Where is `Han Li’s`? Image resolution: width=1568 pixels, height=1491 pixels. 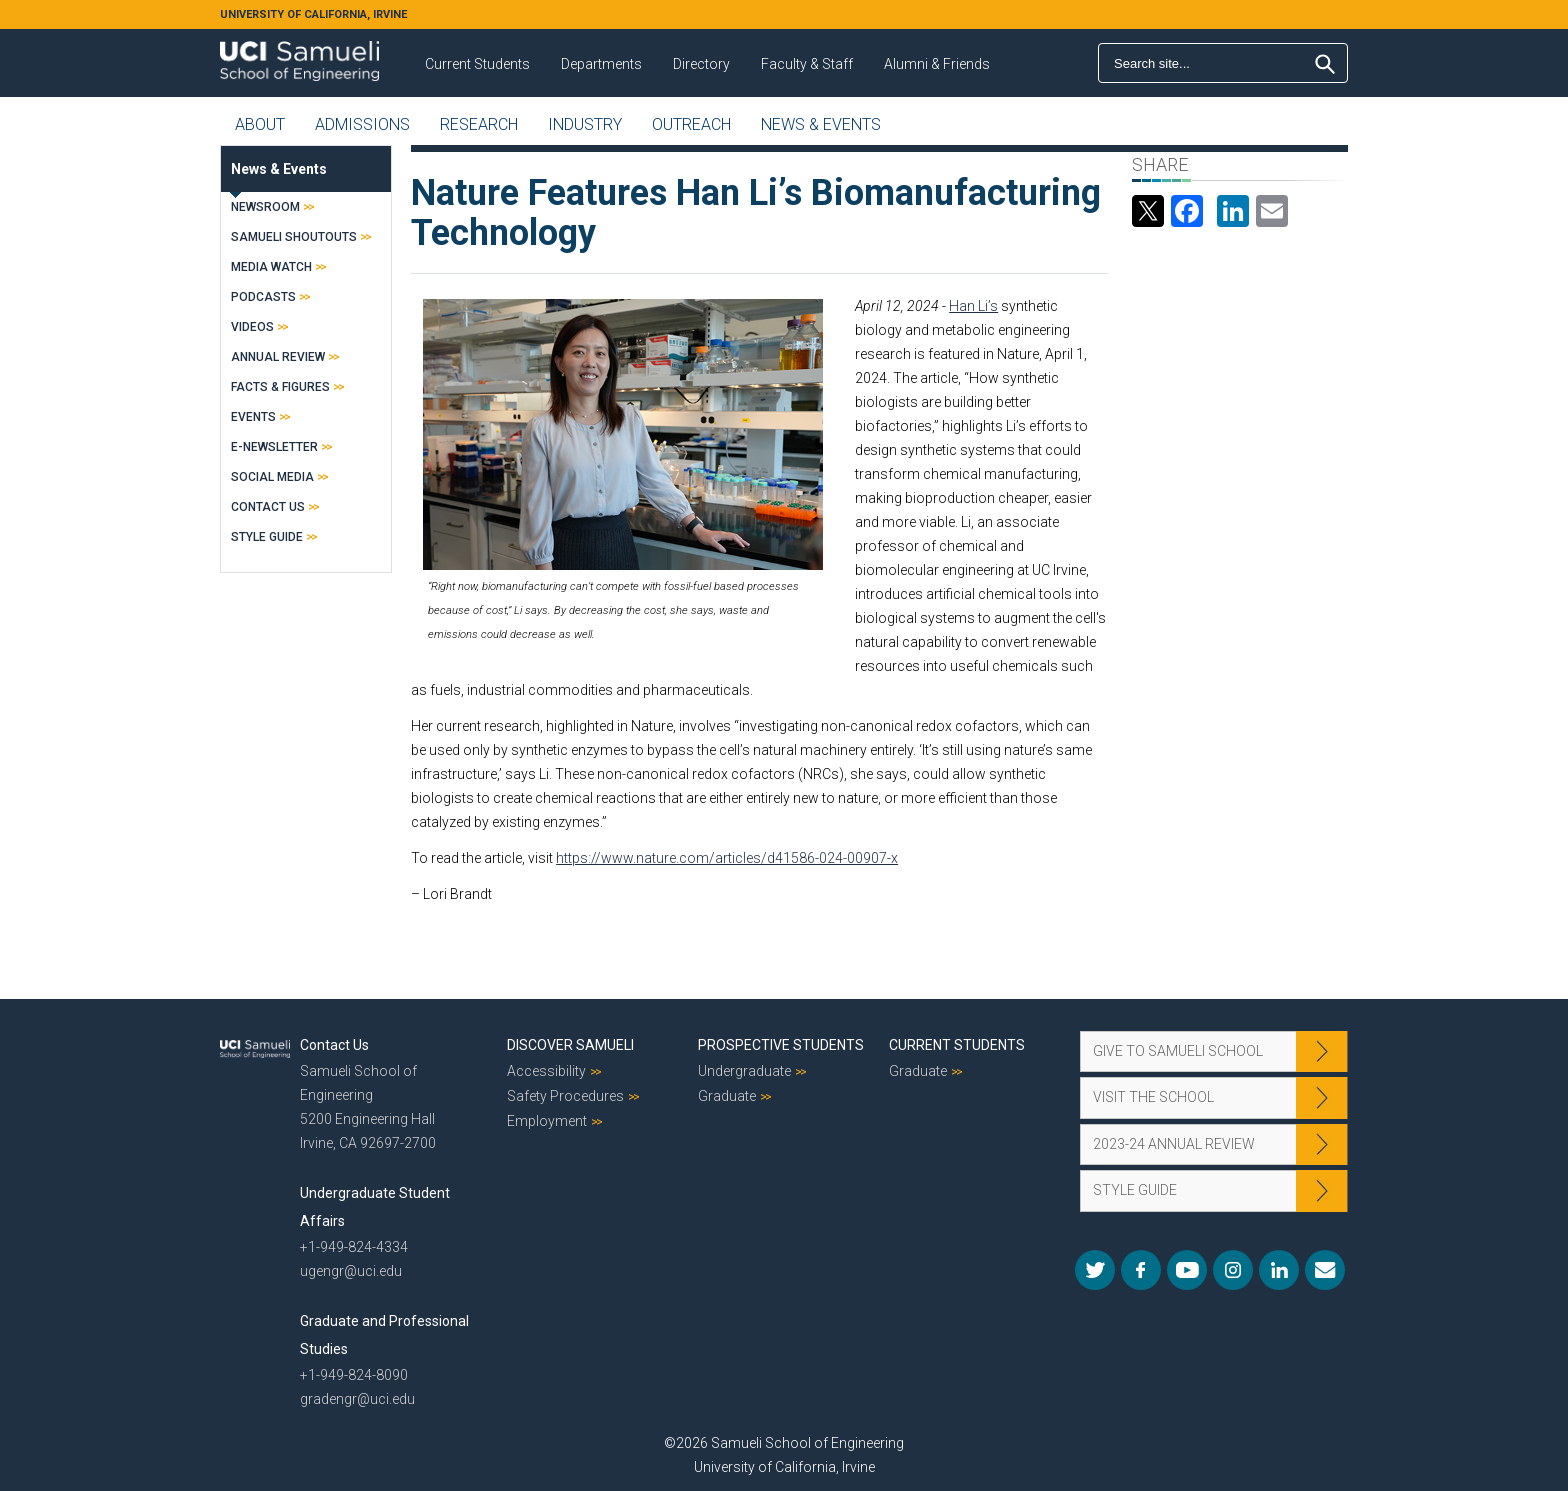
Han Li’s is located at coordinates (973, 306).